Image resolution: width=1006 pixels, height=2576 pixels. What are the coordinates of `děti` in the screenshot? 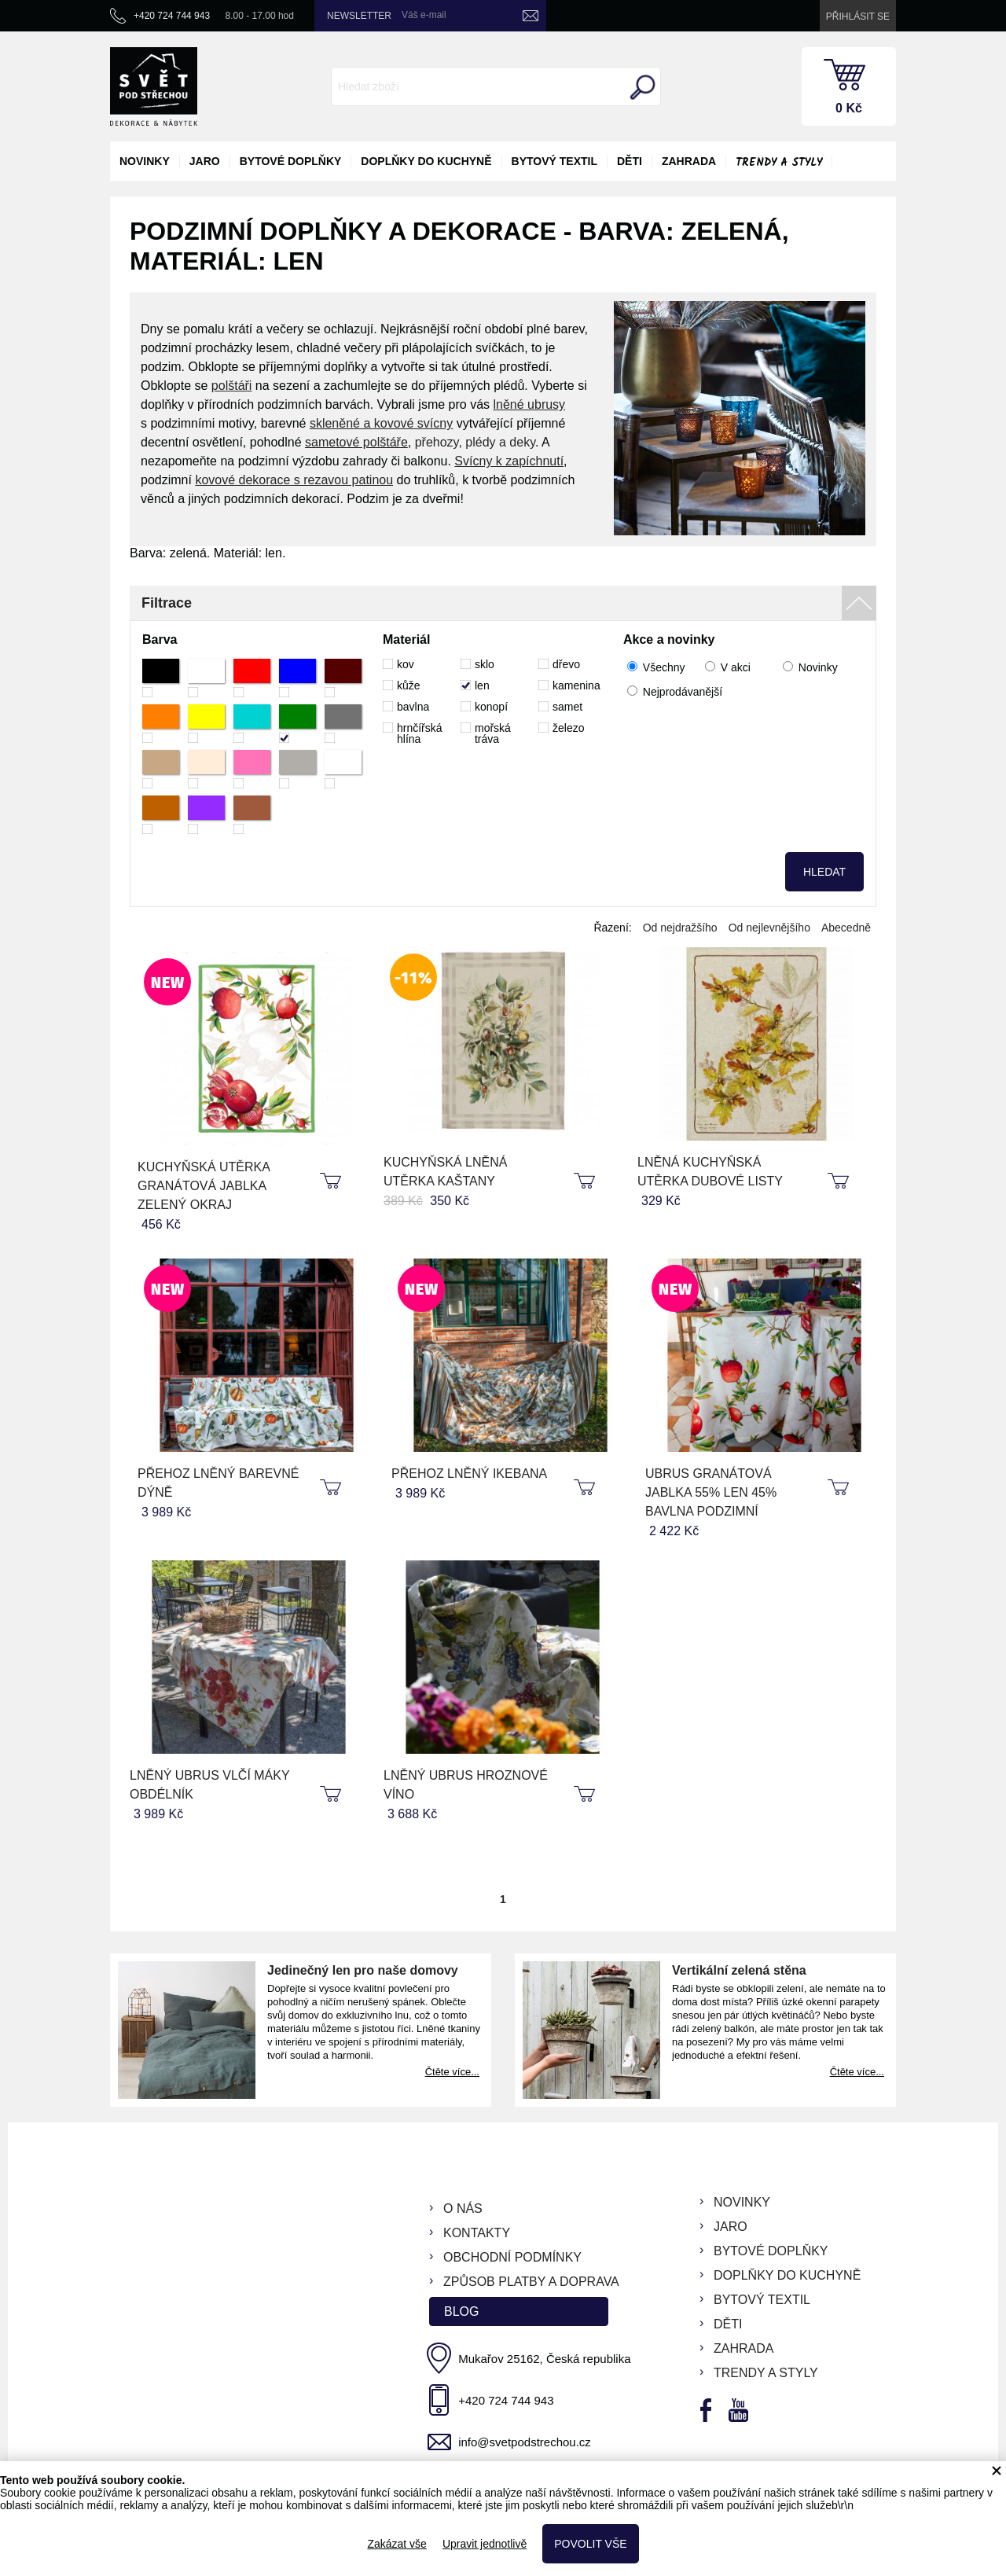 It's located at (629, 161).